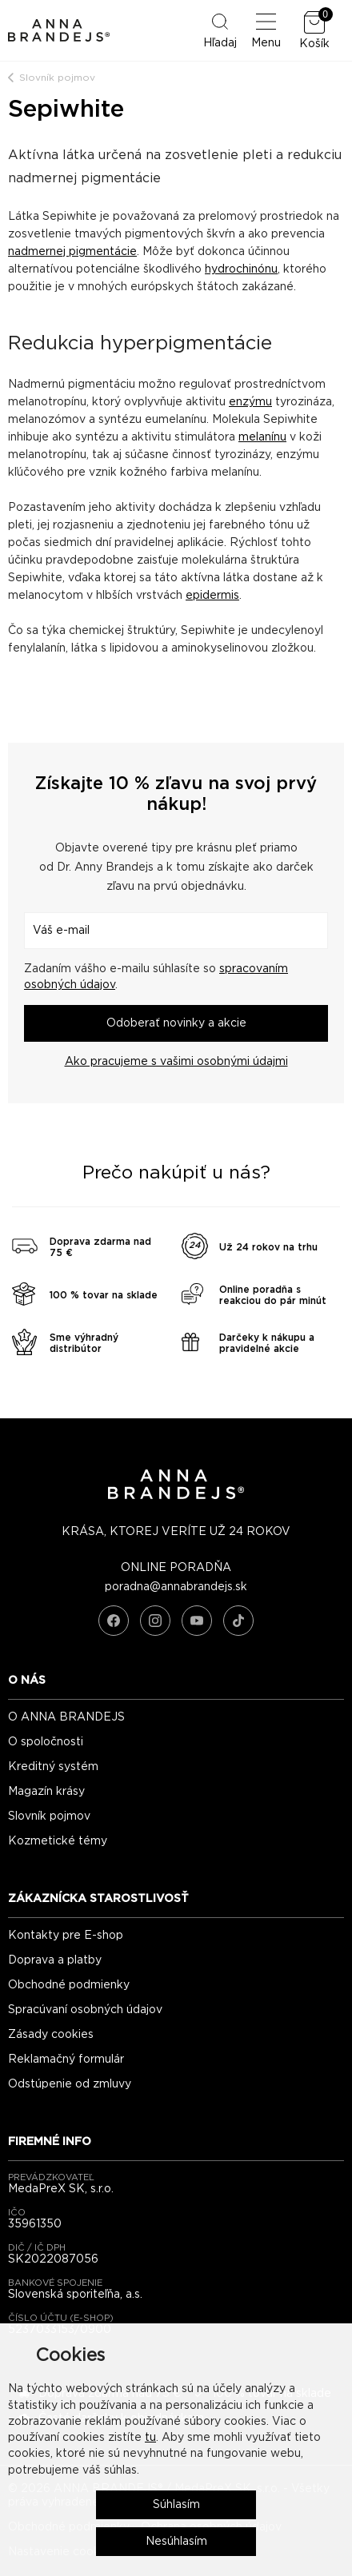 The image size is (352, 2576). I want to click on Spracúvaní osobných údajov, so click(85, 2010).